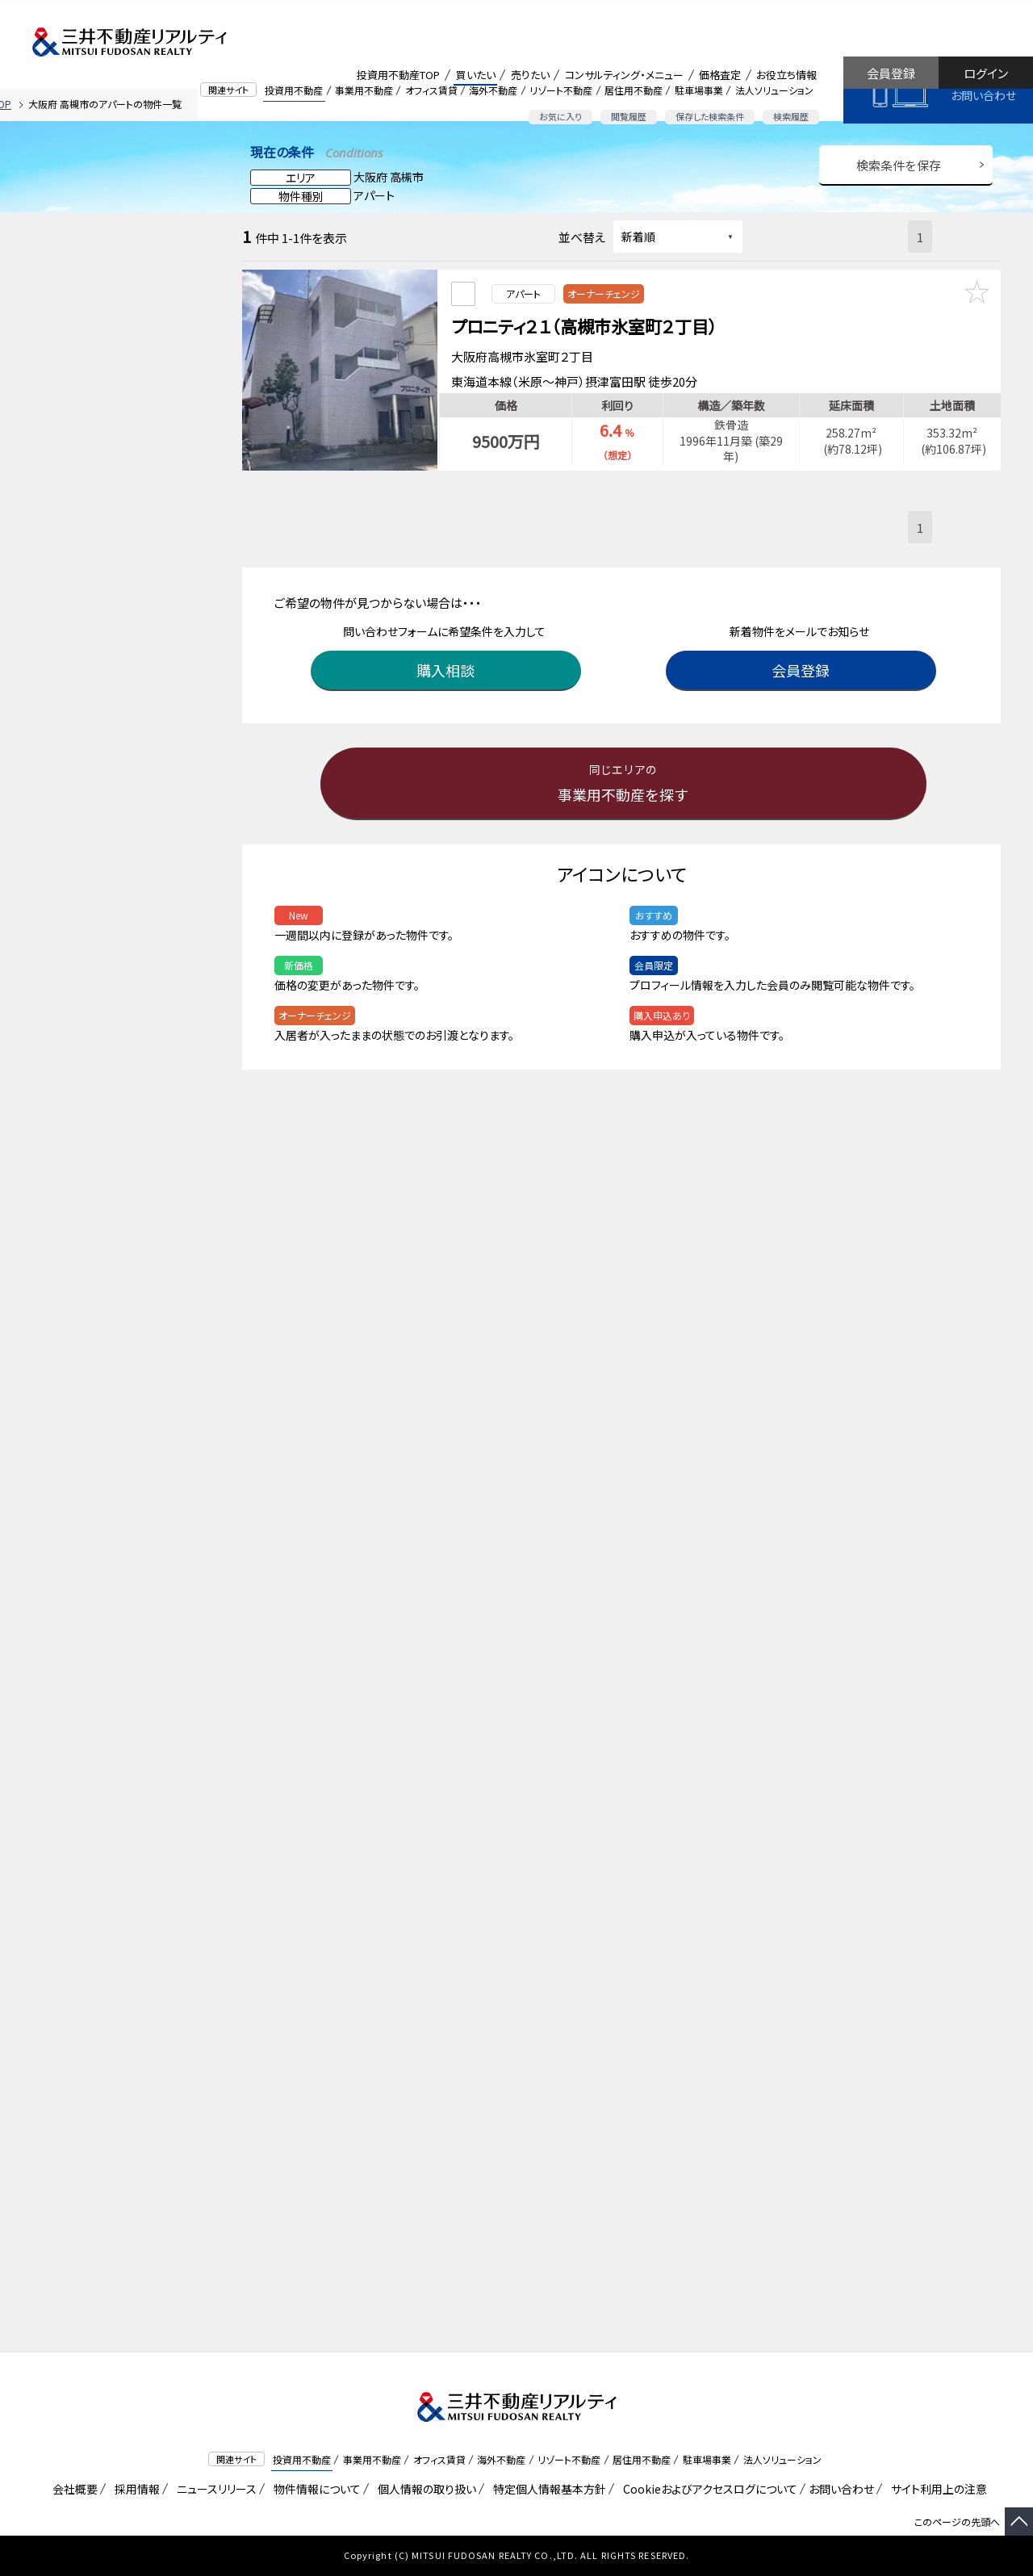 The width and height of the screenshot is (1033, 2576). What do you see at coordinates (983, 95) in the screenshot?
I see `お問い合わせ` at bounding box center [983, 95].